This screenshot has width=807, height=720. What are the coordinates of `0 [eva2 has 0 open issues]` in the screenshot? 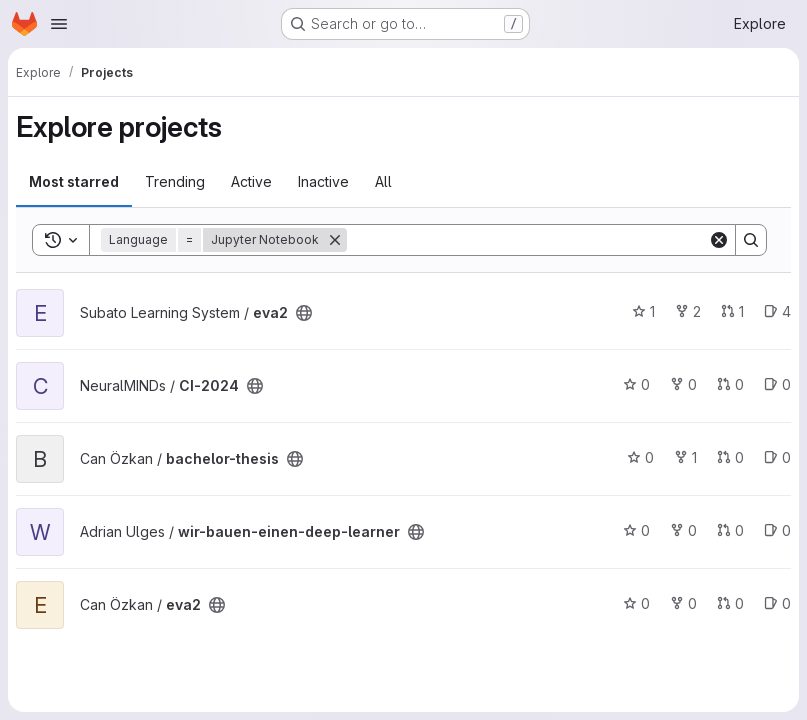 It's located at (777, 603).